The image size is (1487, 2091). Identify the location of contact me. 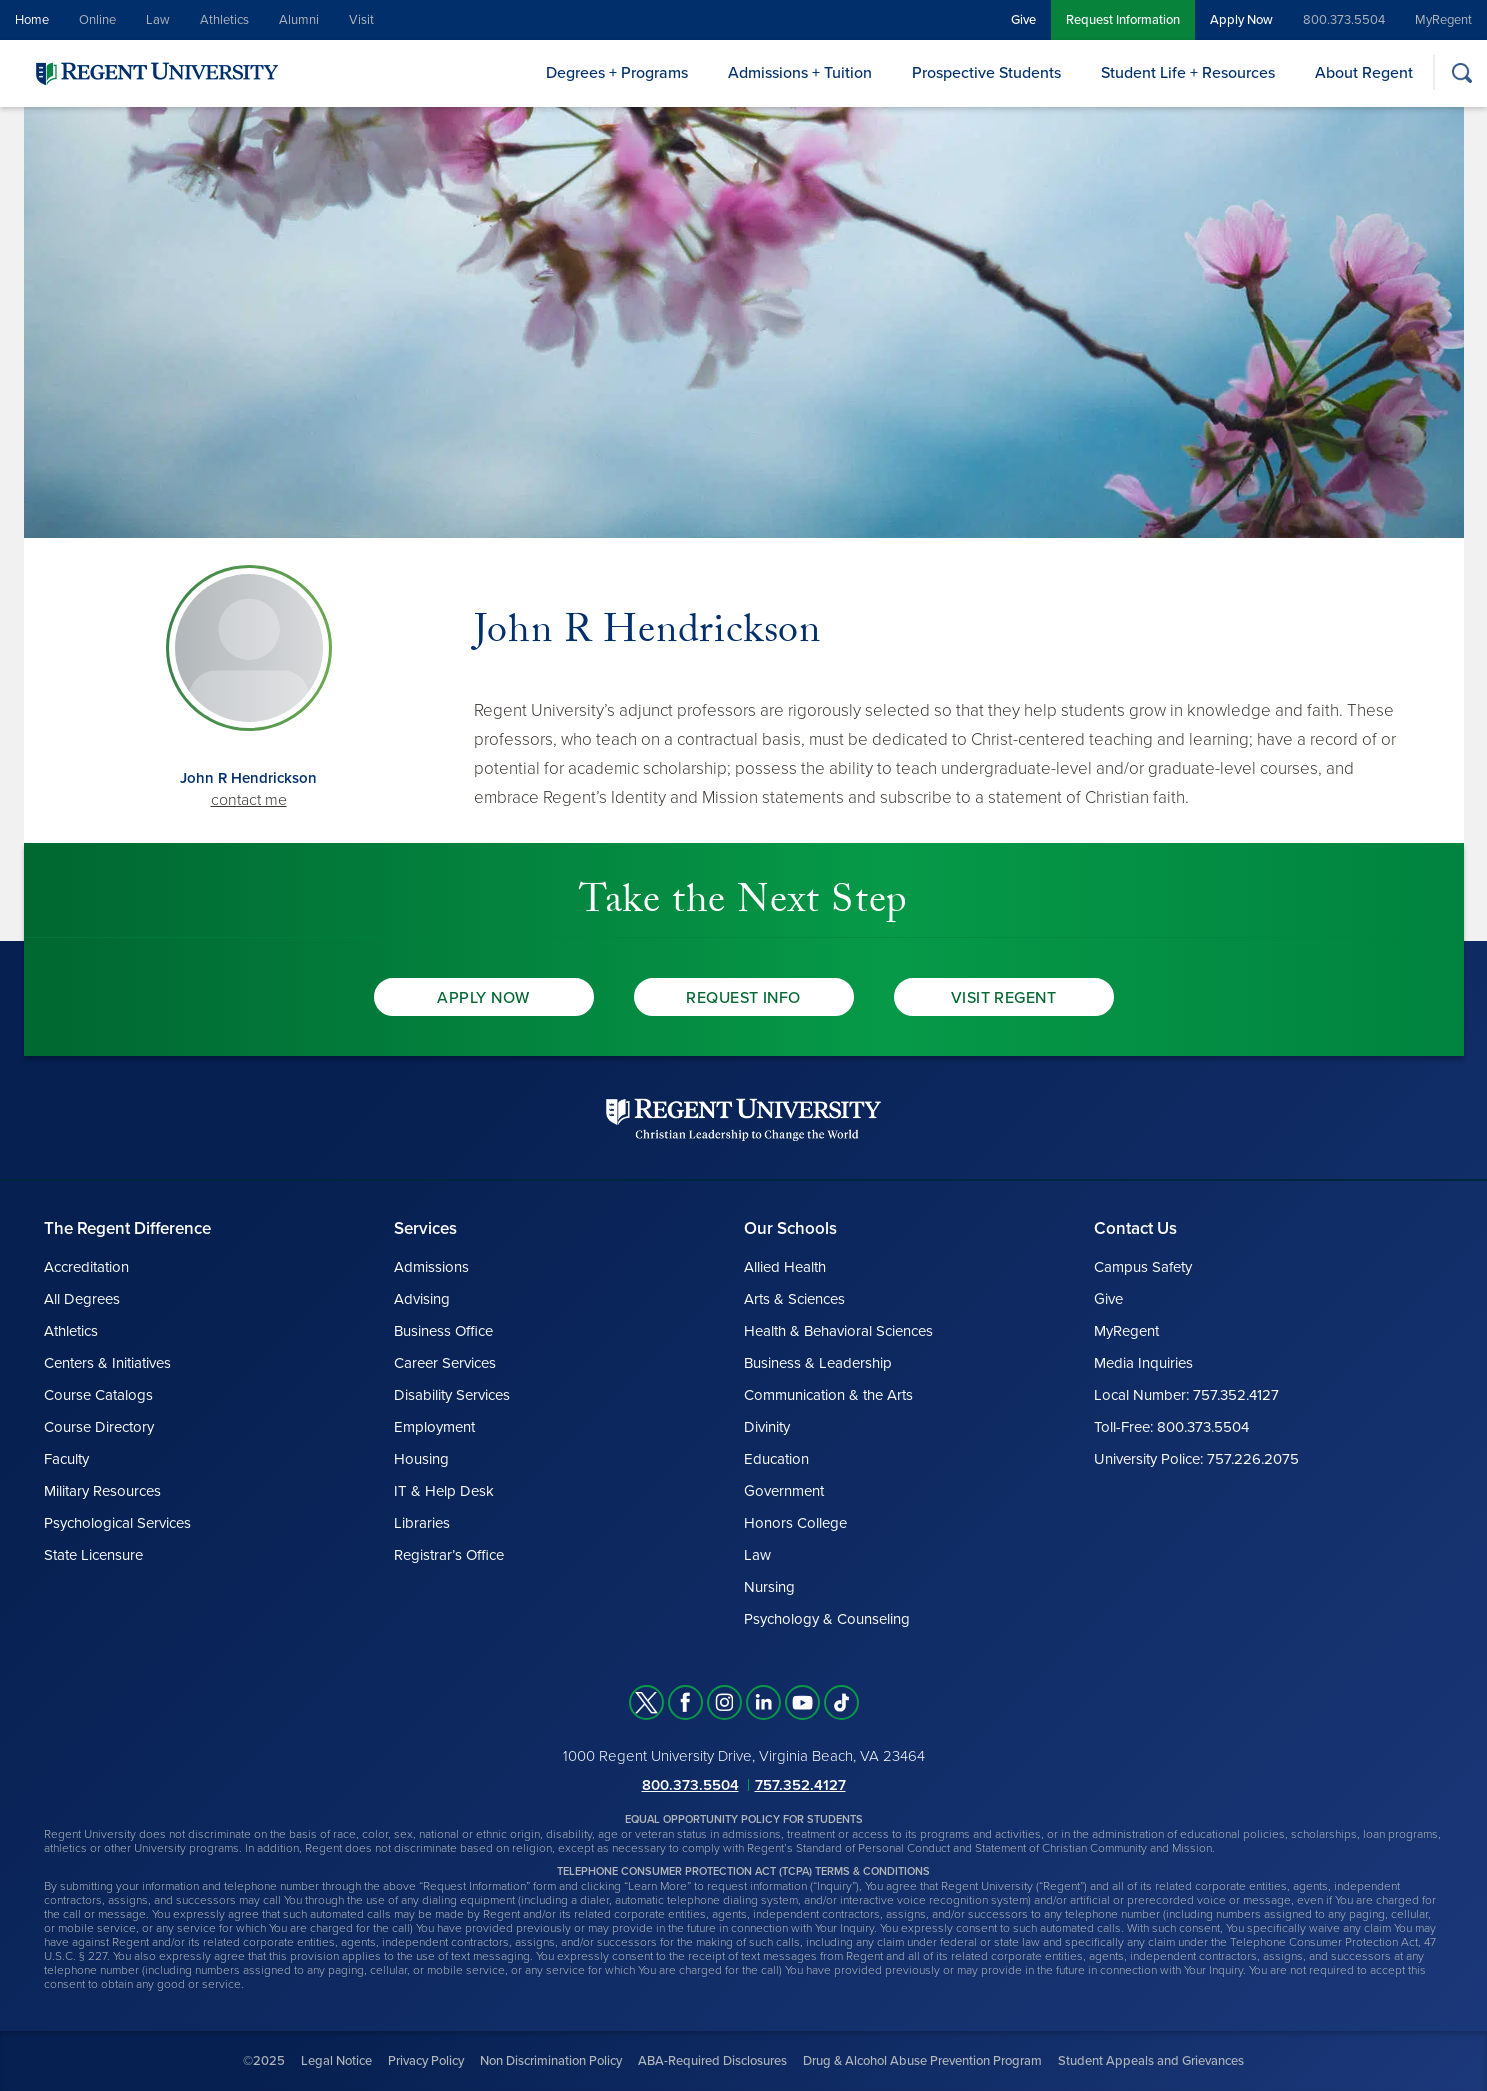
(249, 800).